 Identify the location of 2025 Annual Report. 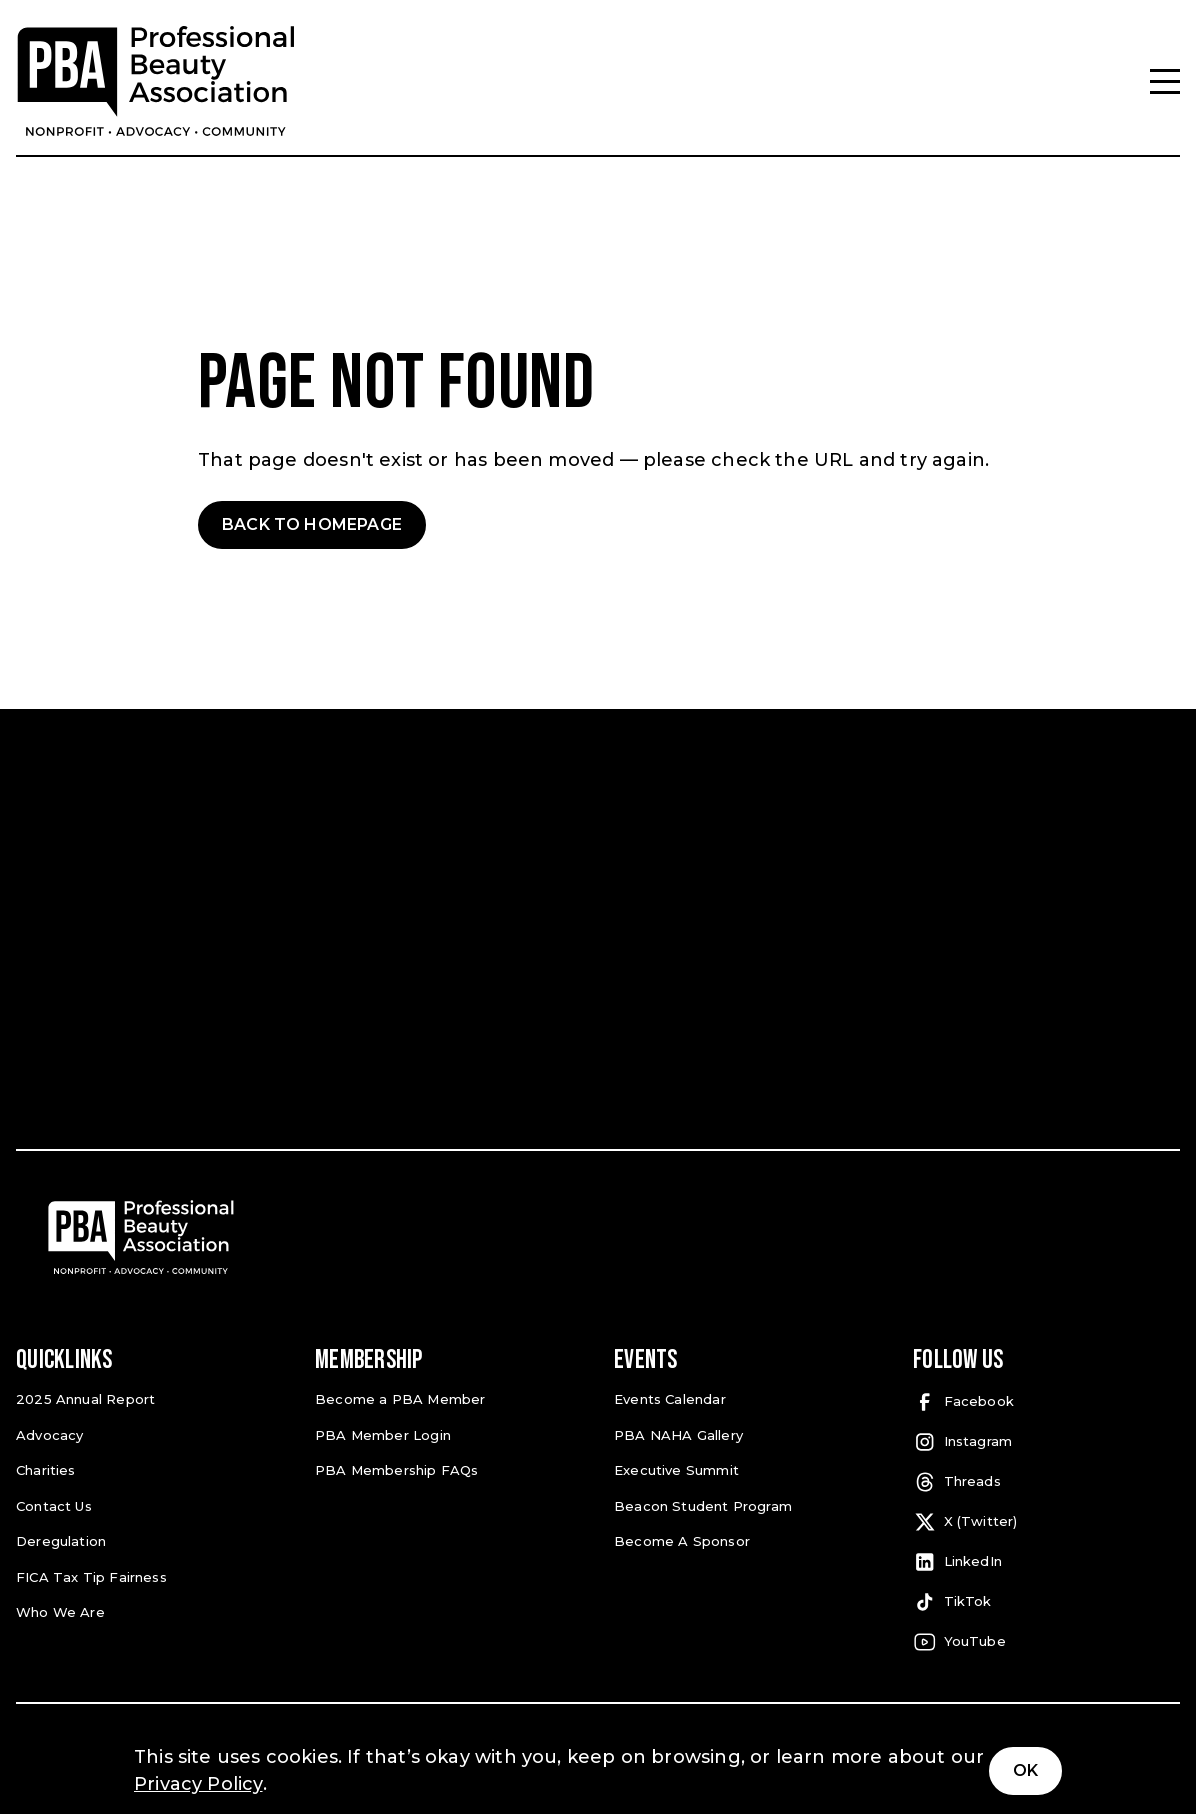
(82, 1398).